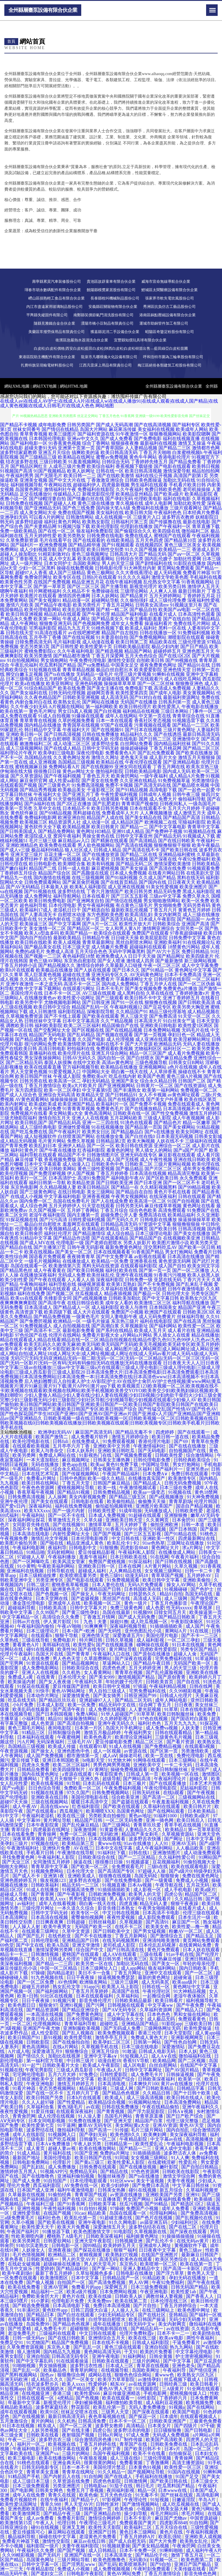  I want to click on 欧美专区在线, so click(67, 577).